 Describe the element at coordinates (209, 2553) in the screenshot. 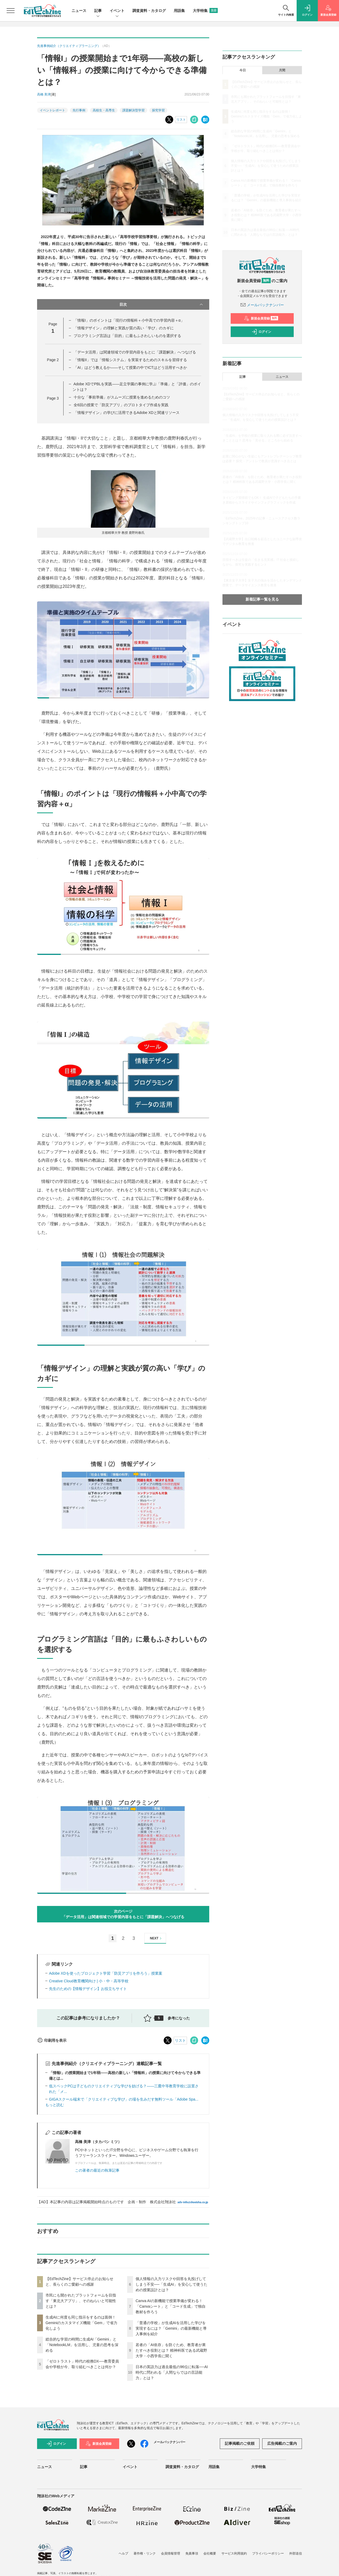

I see `会社概要` at that location.